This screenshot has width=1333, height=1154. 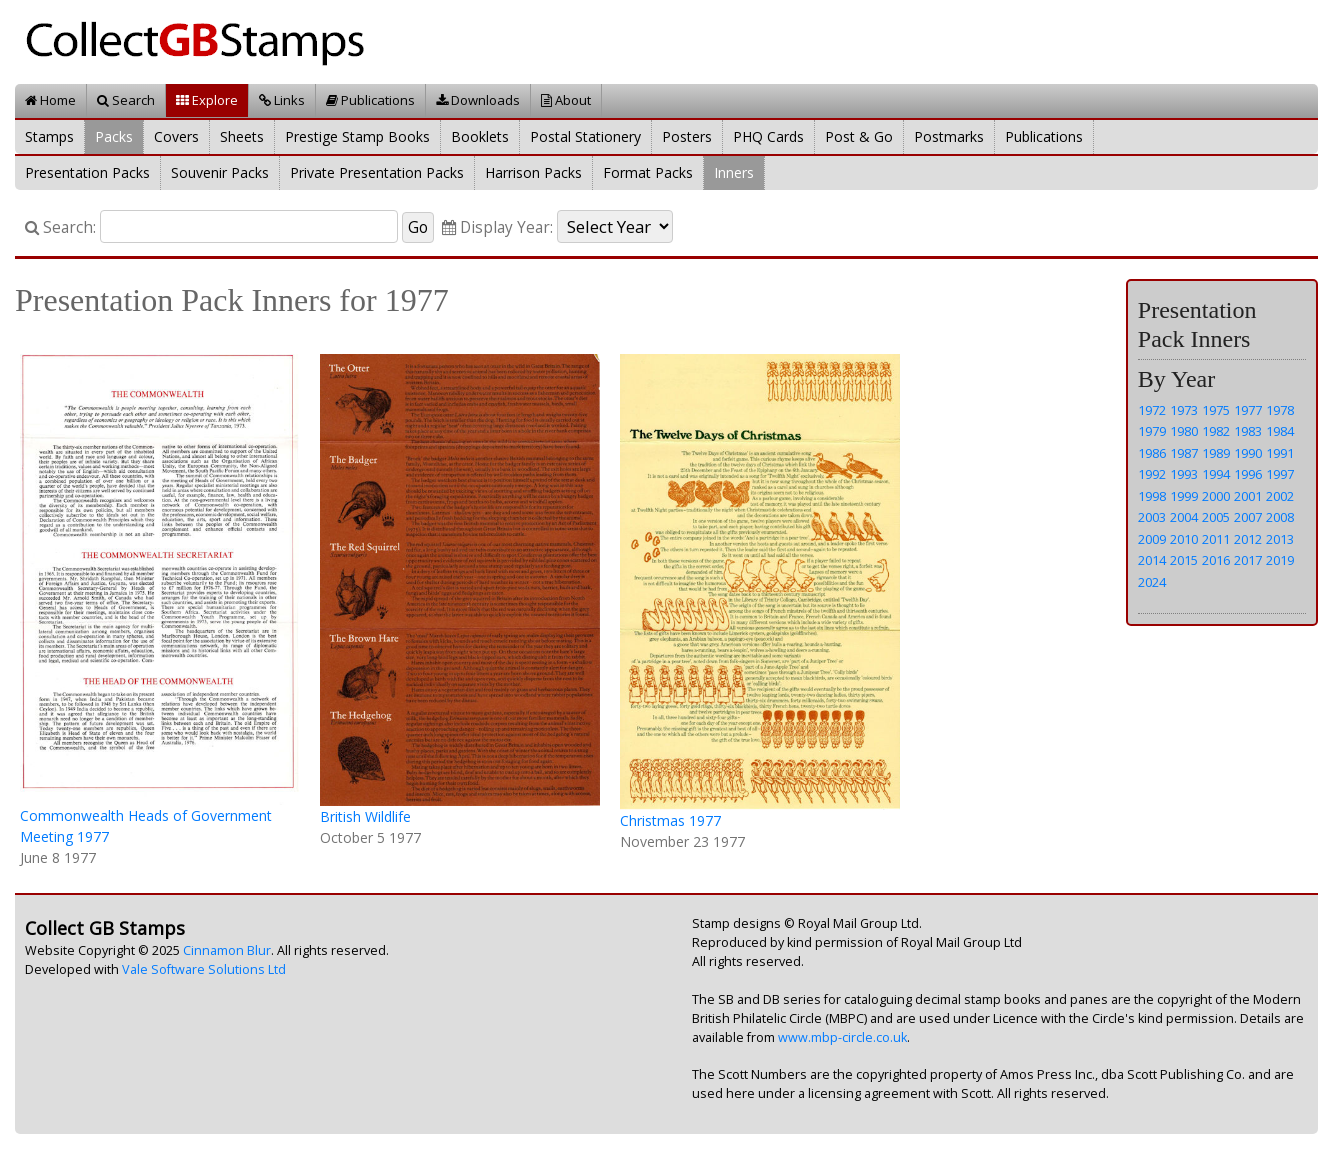 What do you see at coordinates (478, 100) in the screenshot?
I see `Downloads` at bounding box center [478, 100].